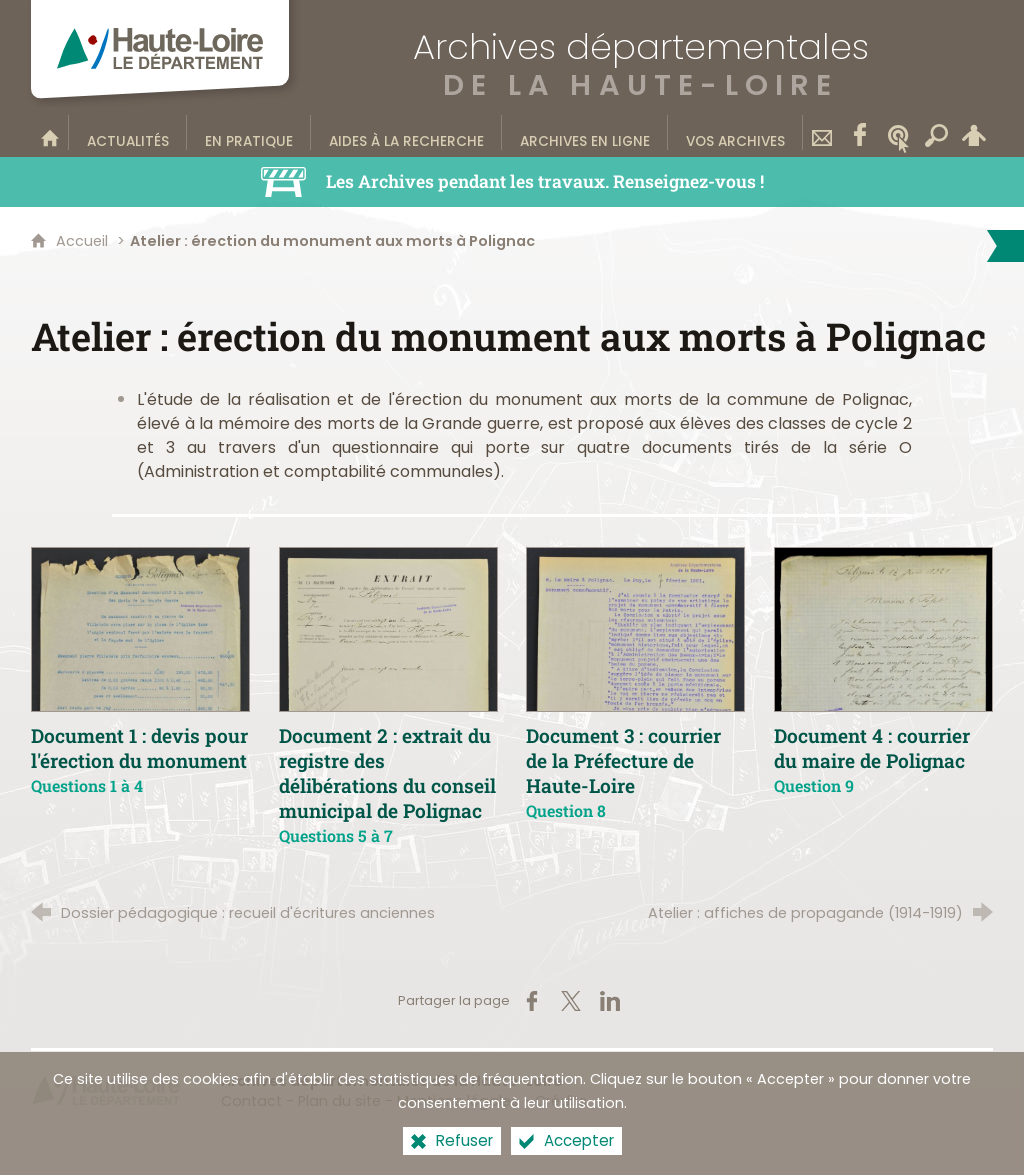 The image size is (1024, 1175). What do you see at coordinates (610, 1001) in the screenshot?
I see `[Partager sur LinkedIn (nouvelle fenêtre)]` at bounding box center [610, 1001].